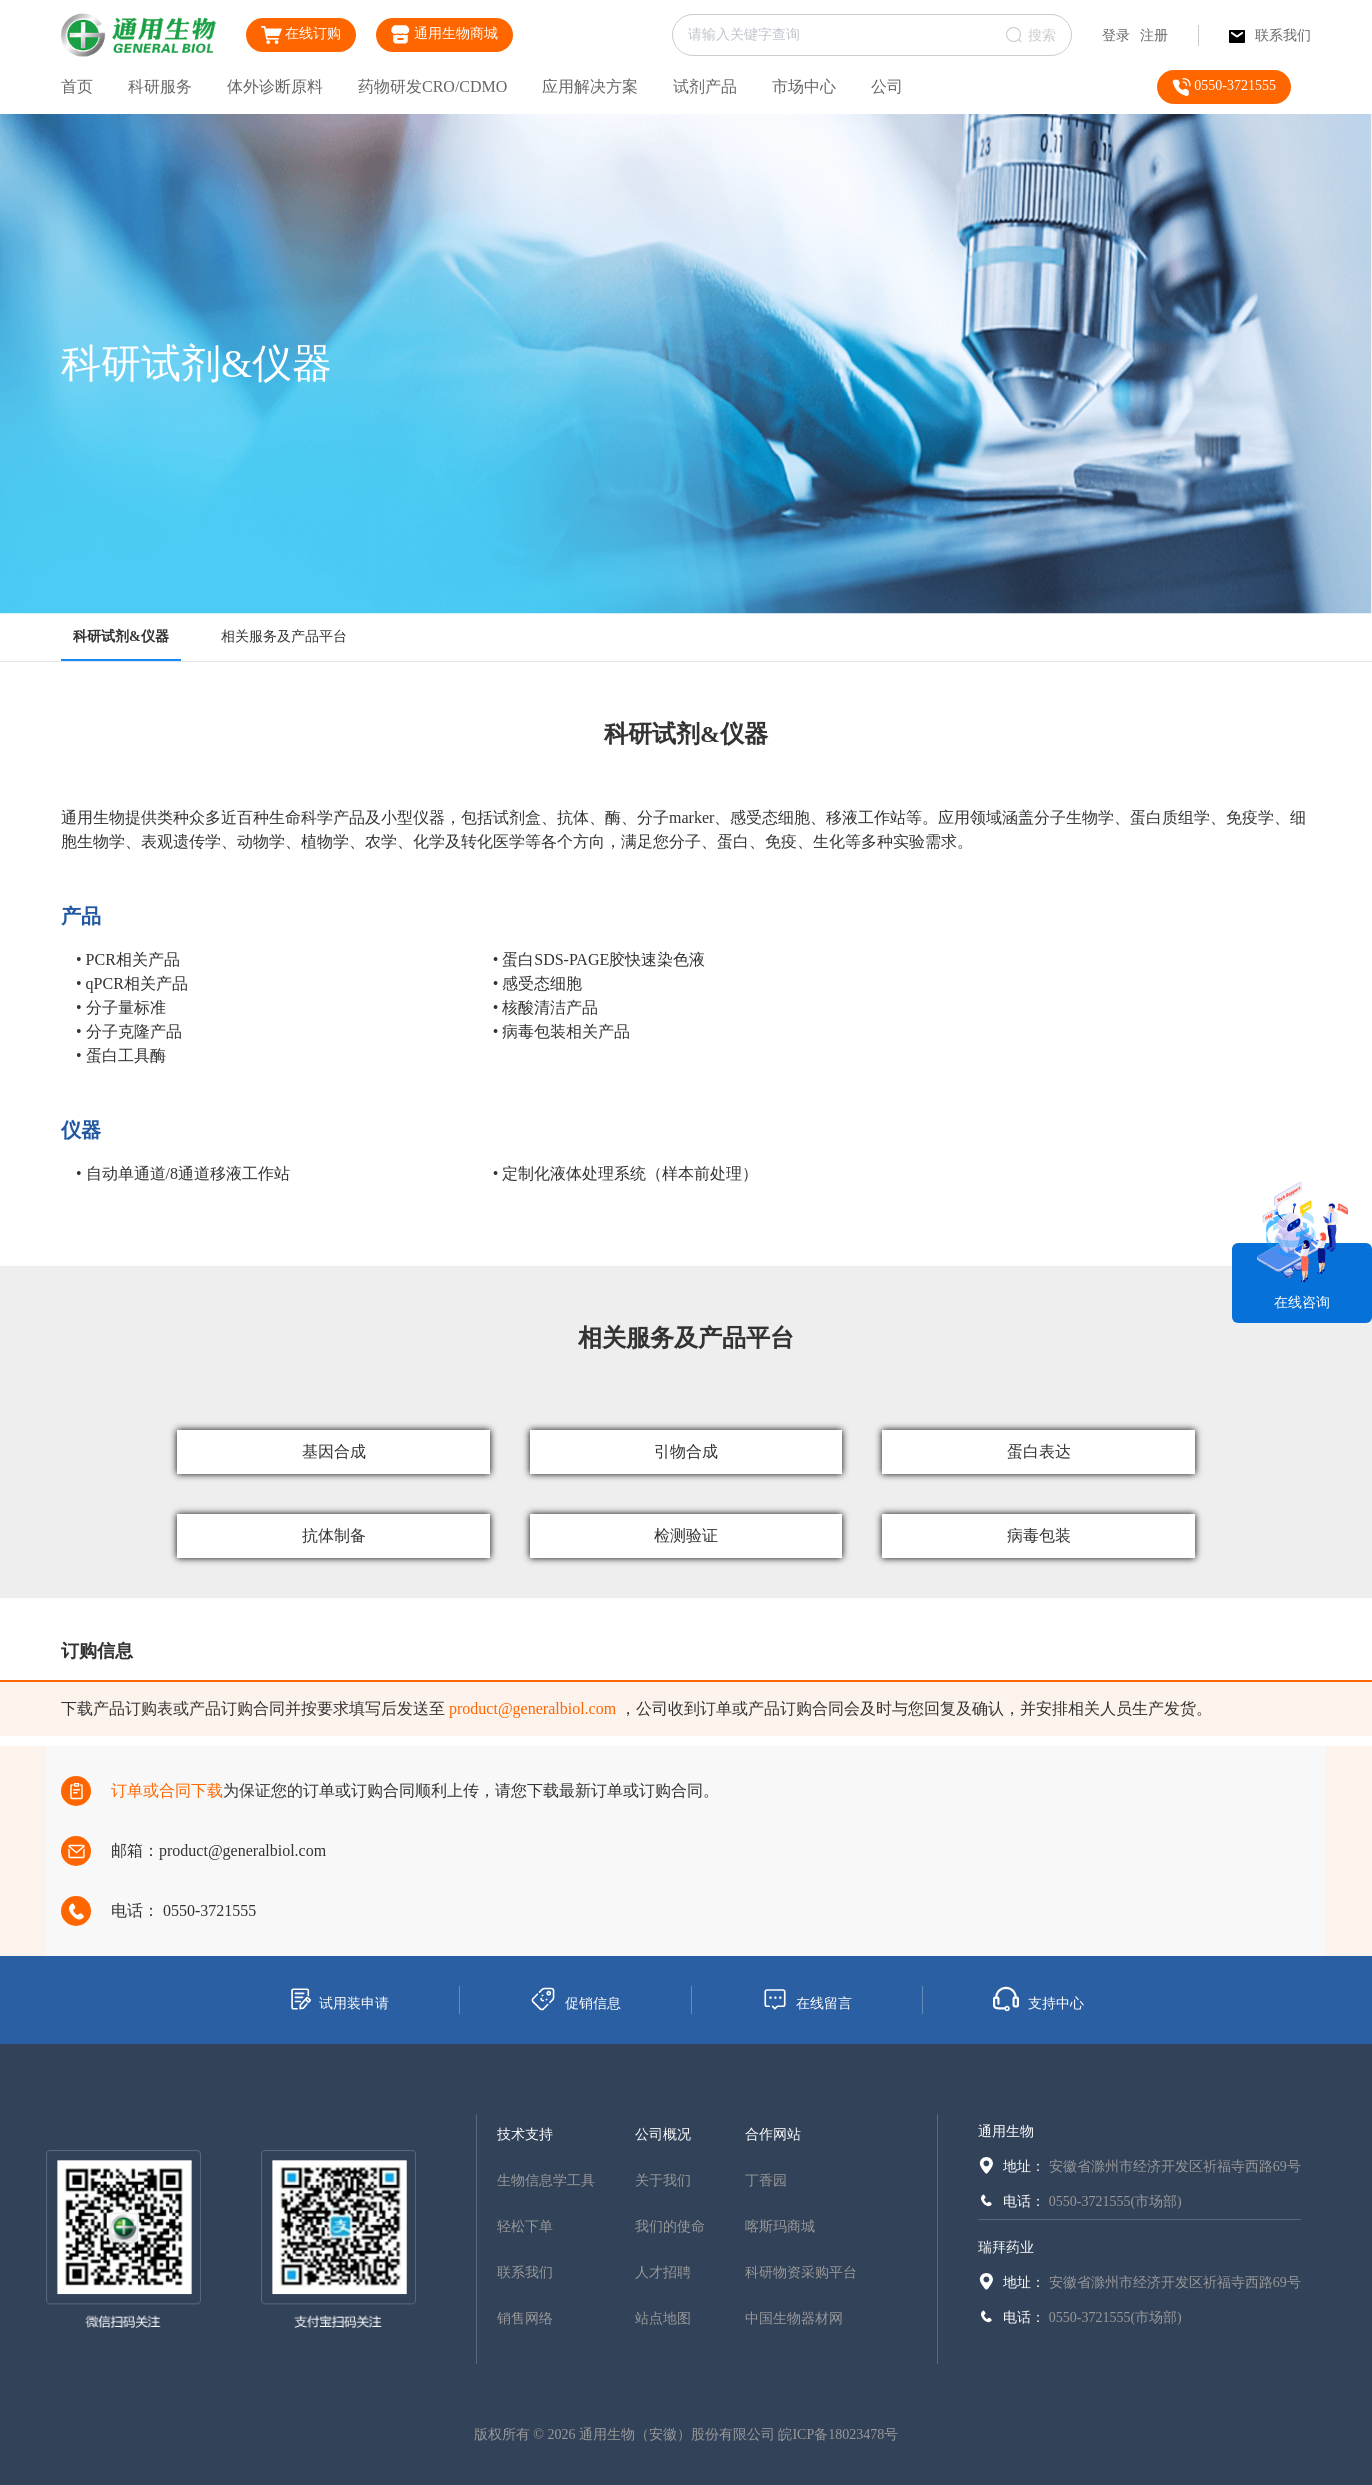  What do you see at coordinates (167, 1790) in the screenshot?
I see `订单或合同下载` at bounding box center [167, 1790].